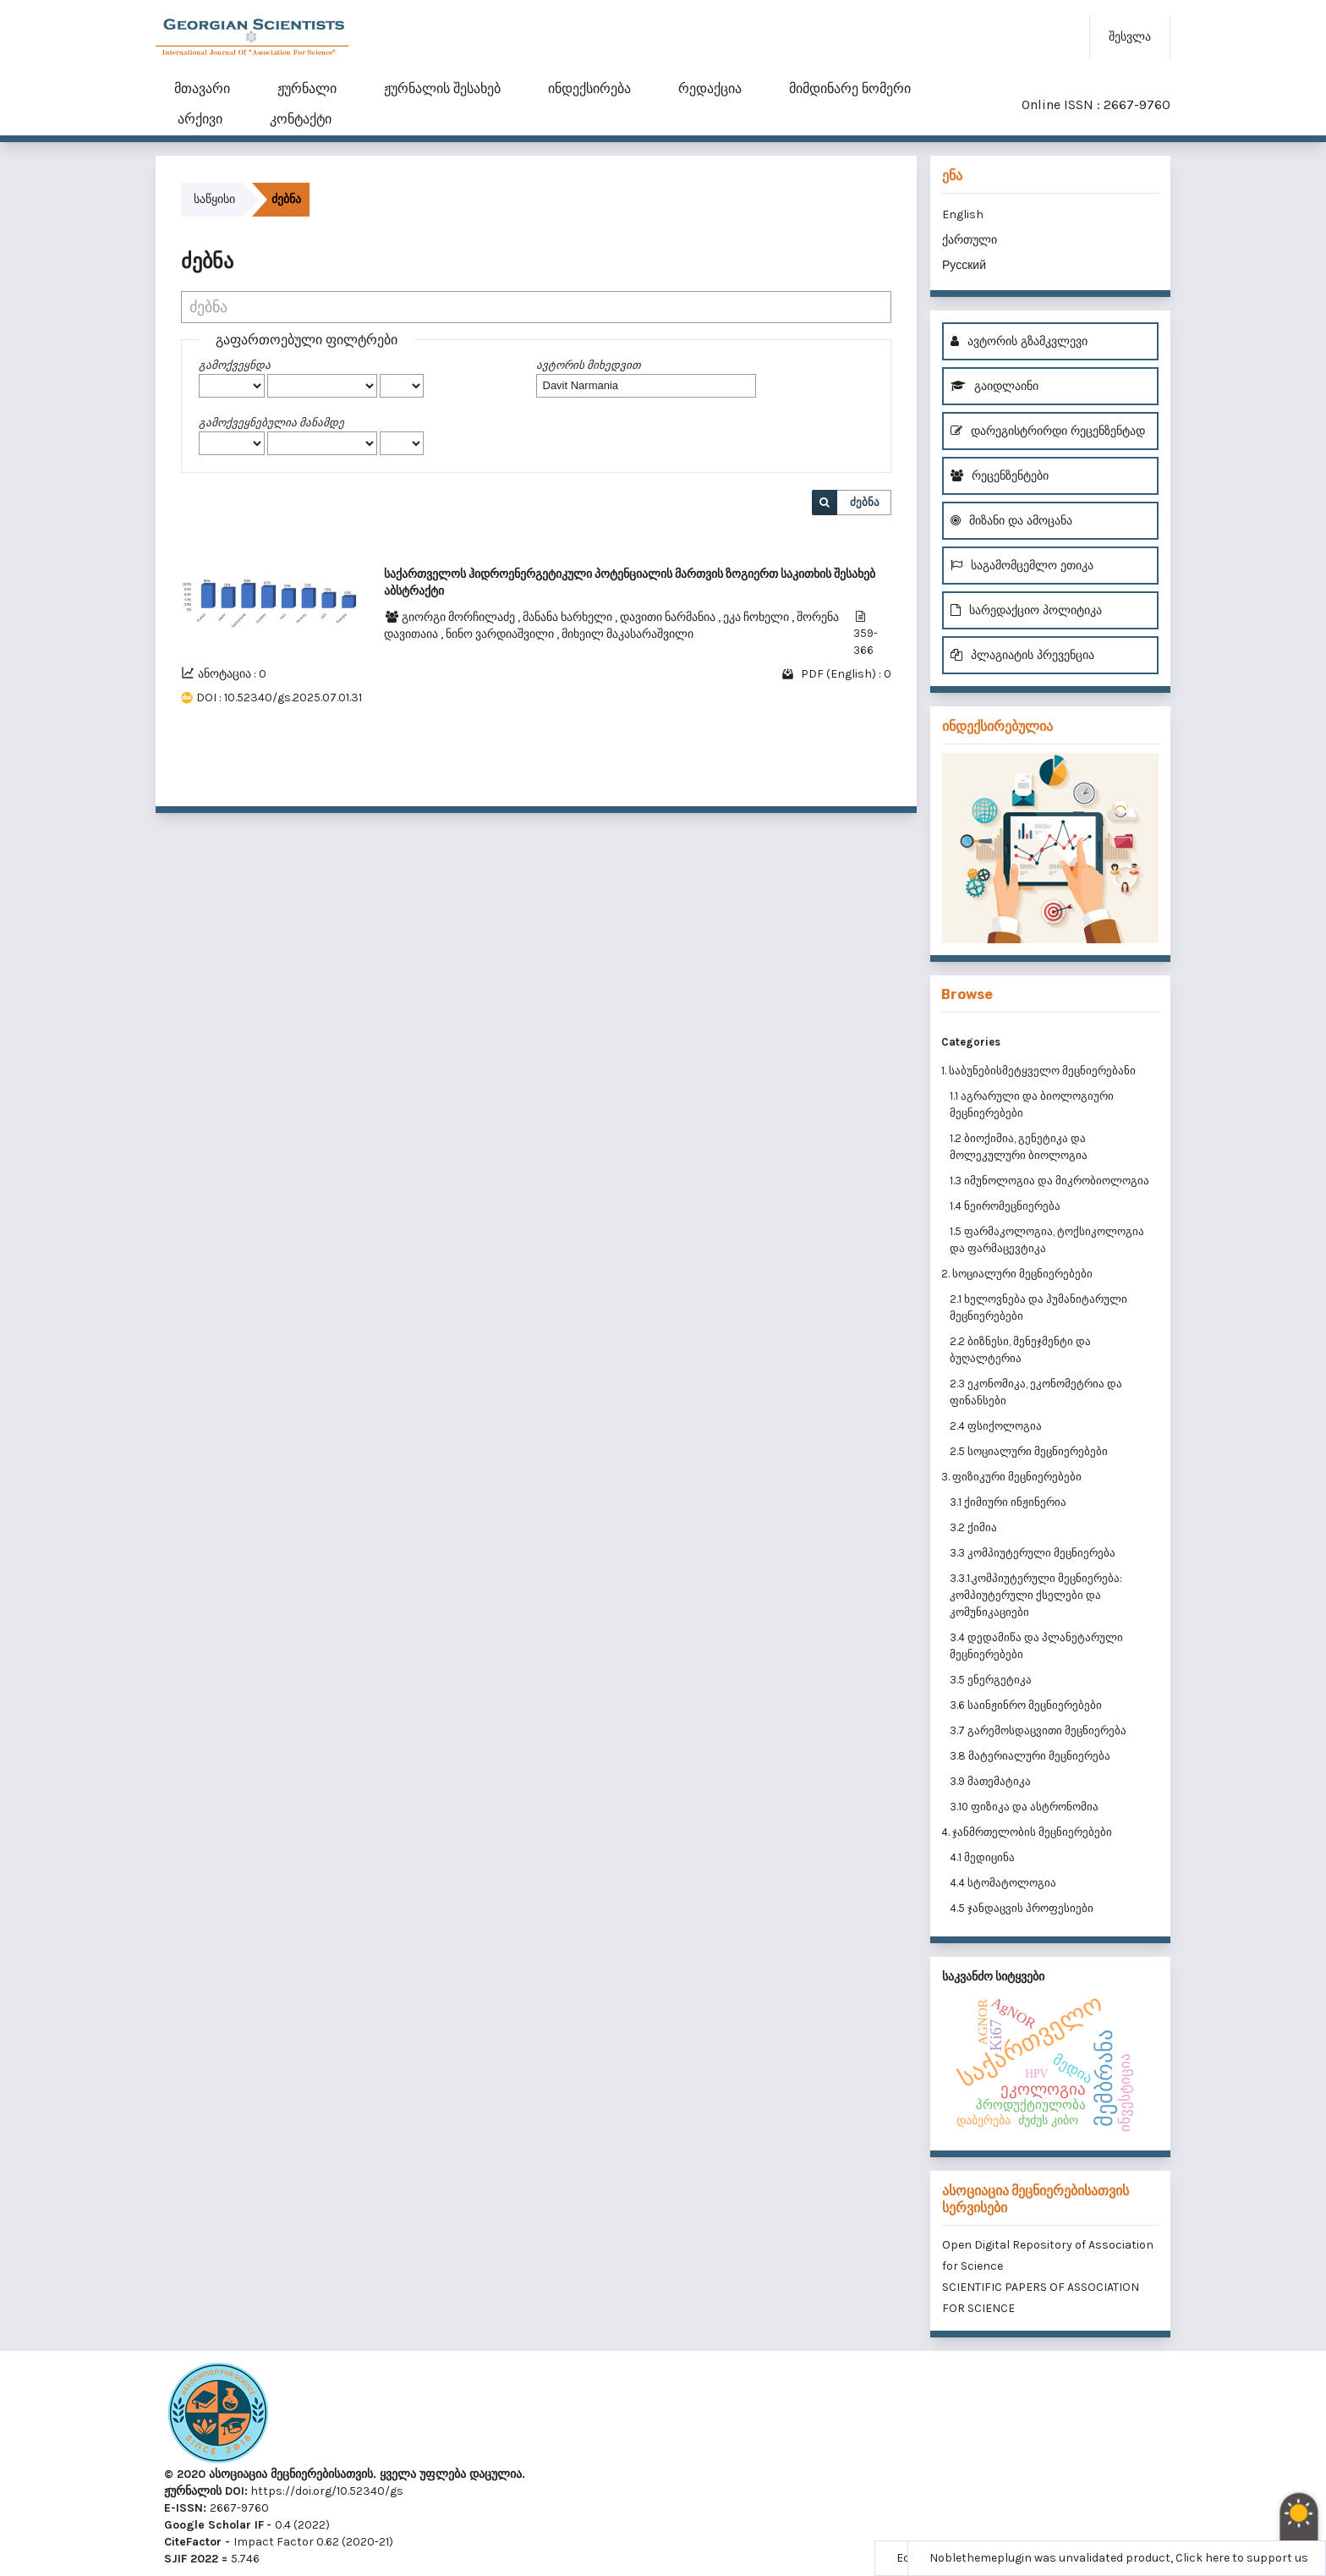  I want to click on არქივი, so click(200, 119).